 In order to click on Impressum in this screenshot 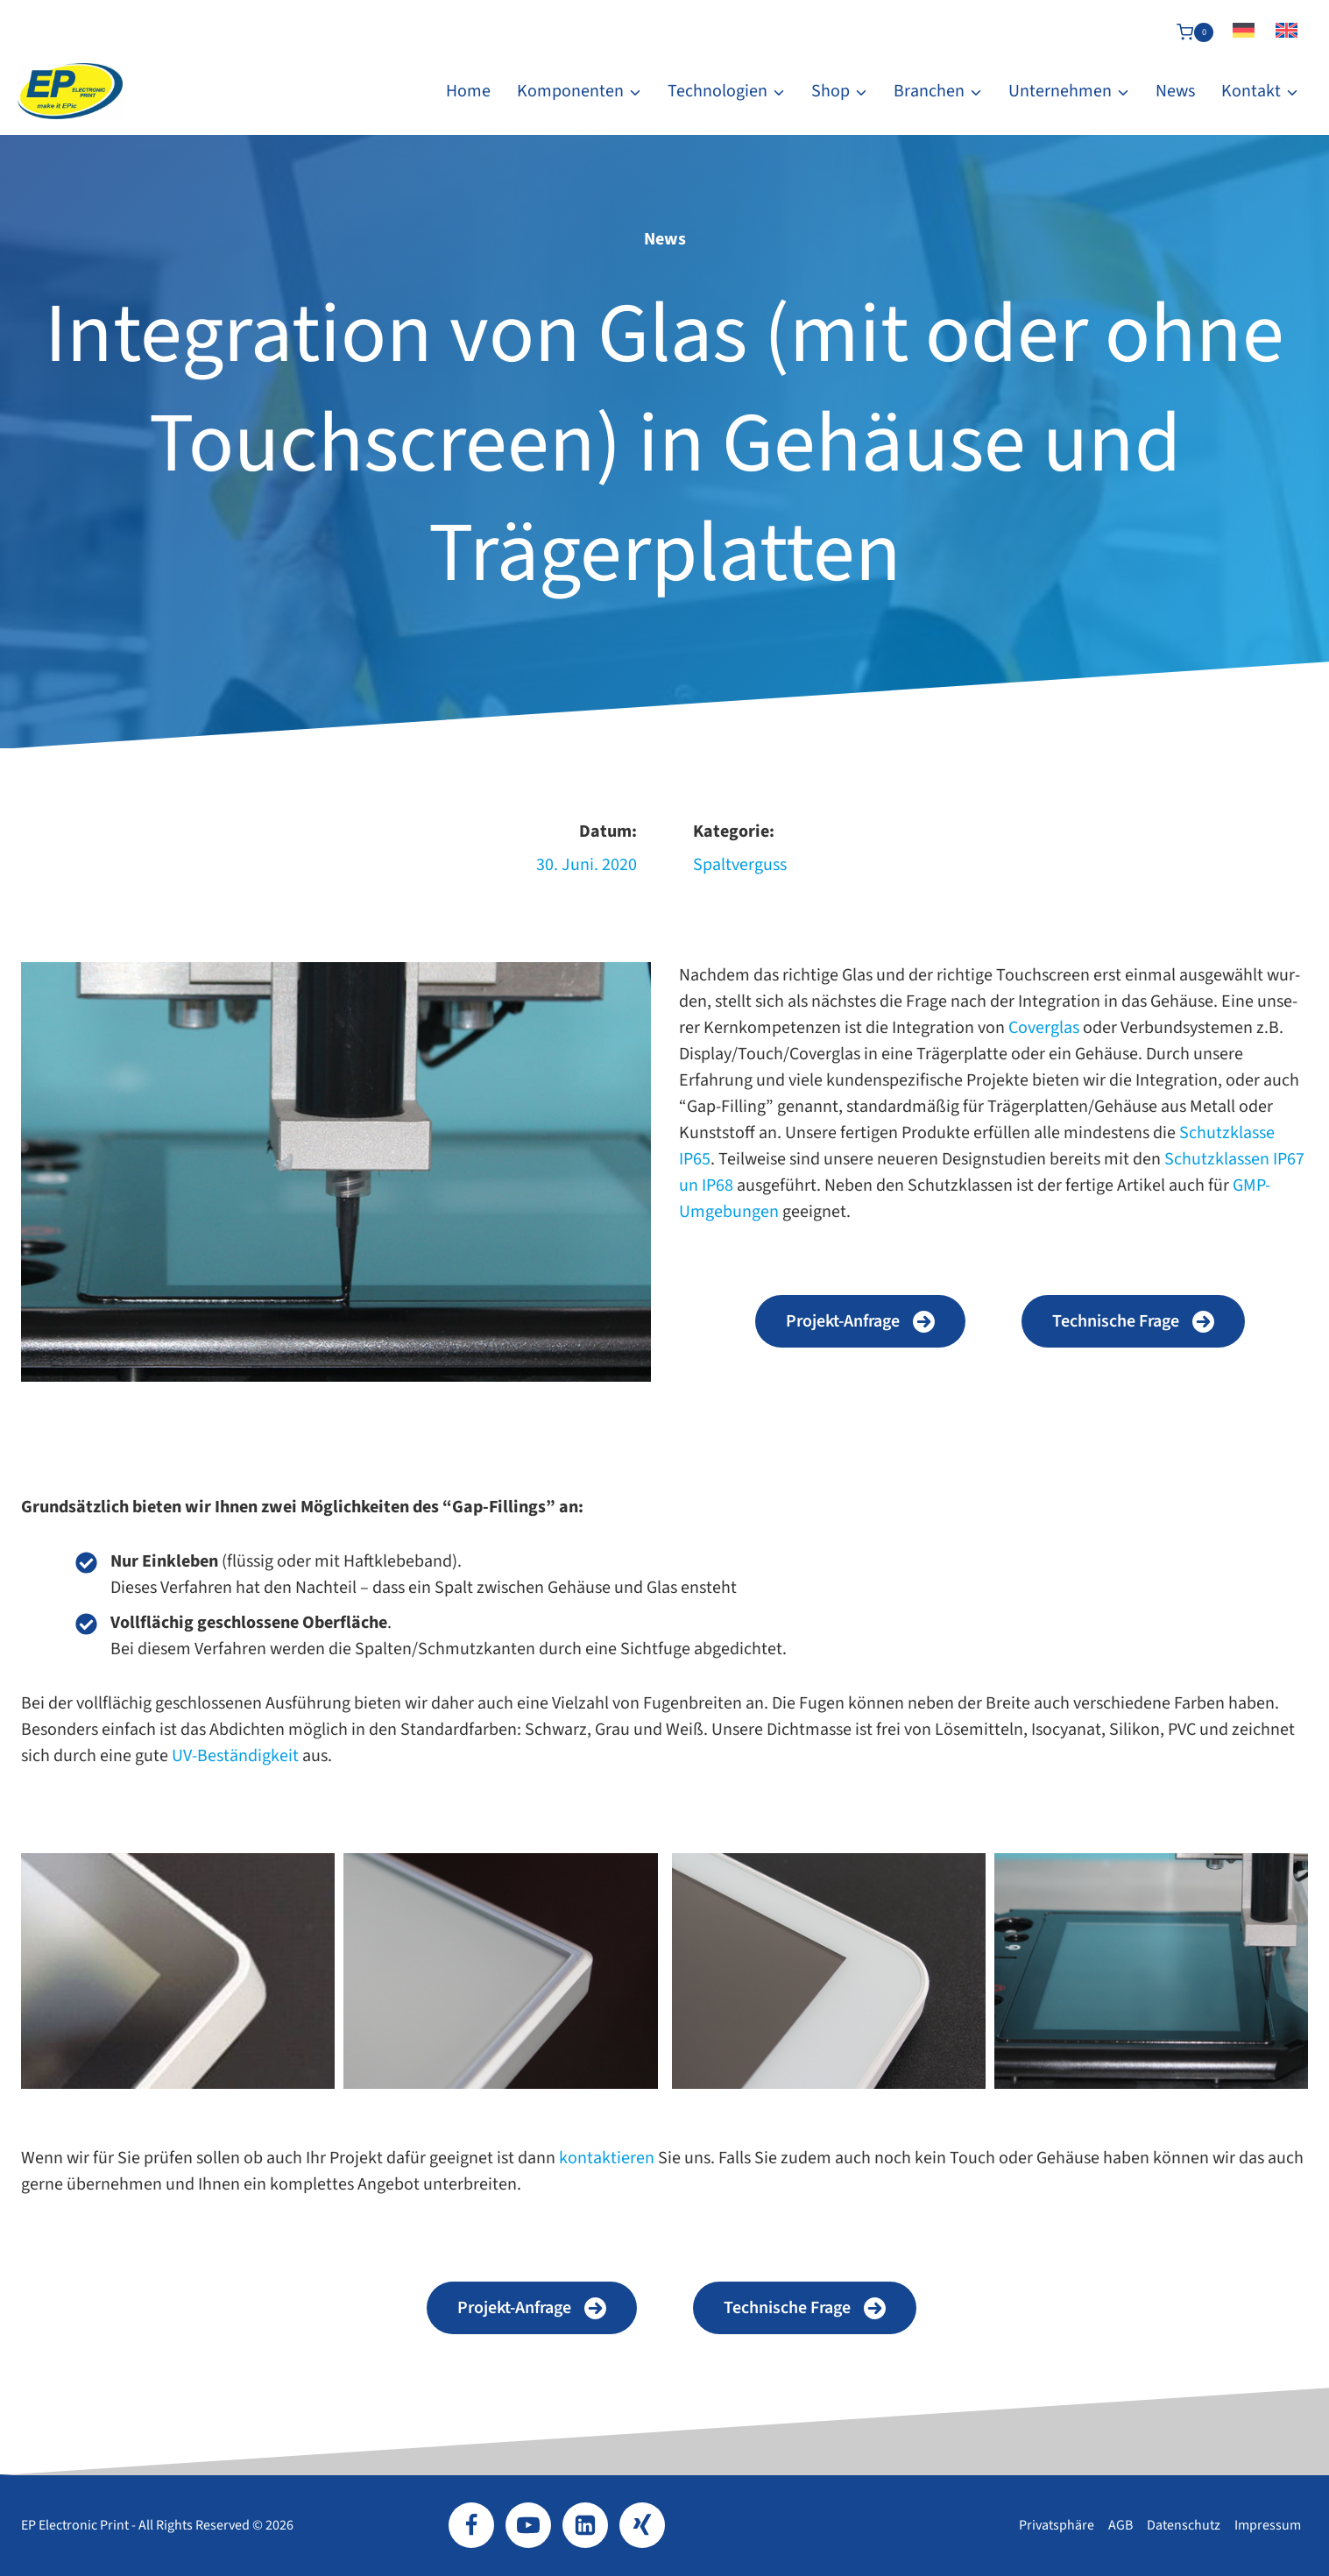, I will do `click(1267, 2525)`.